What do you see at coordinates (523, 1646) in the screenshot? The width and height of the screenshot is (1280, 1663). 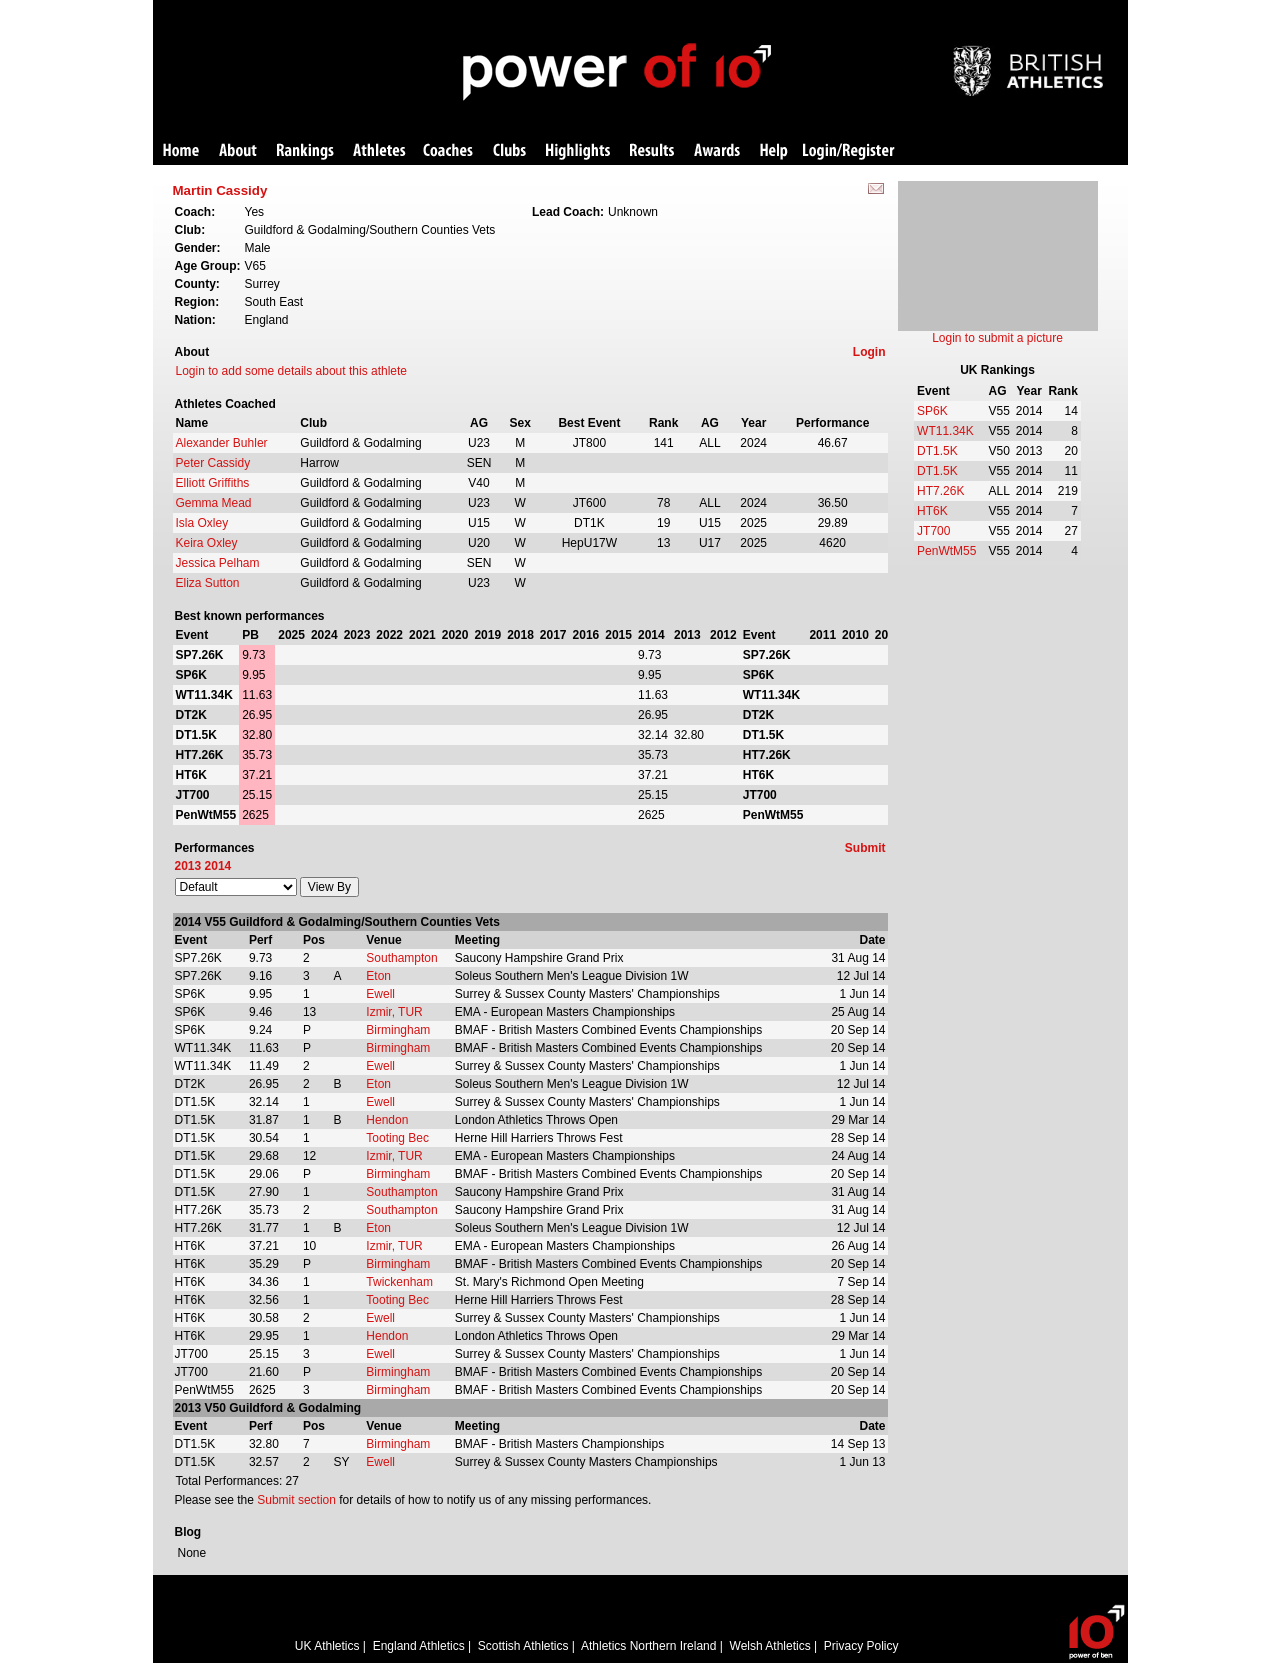 I see `Scottish Athletics` at bounding box center [523, 1646].